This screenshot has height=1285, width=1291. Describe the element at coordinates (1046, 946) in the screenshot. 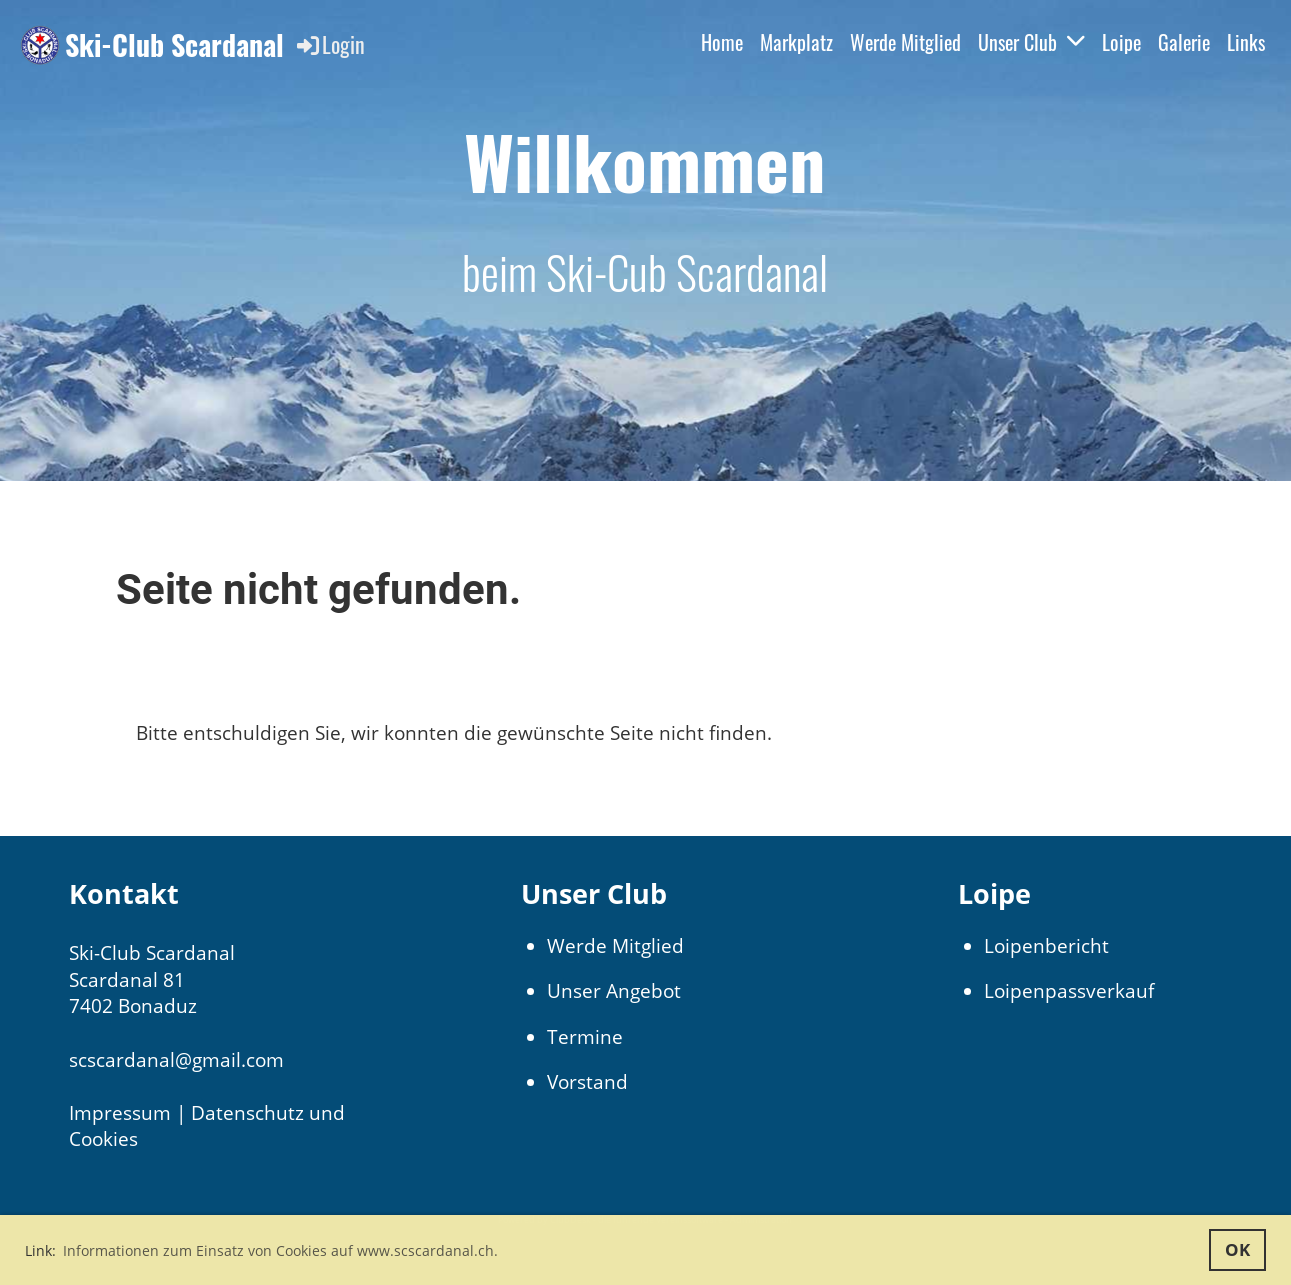

I see `Loipenbericht` at that location.